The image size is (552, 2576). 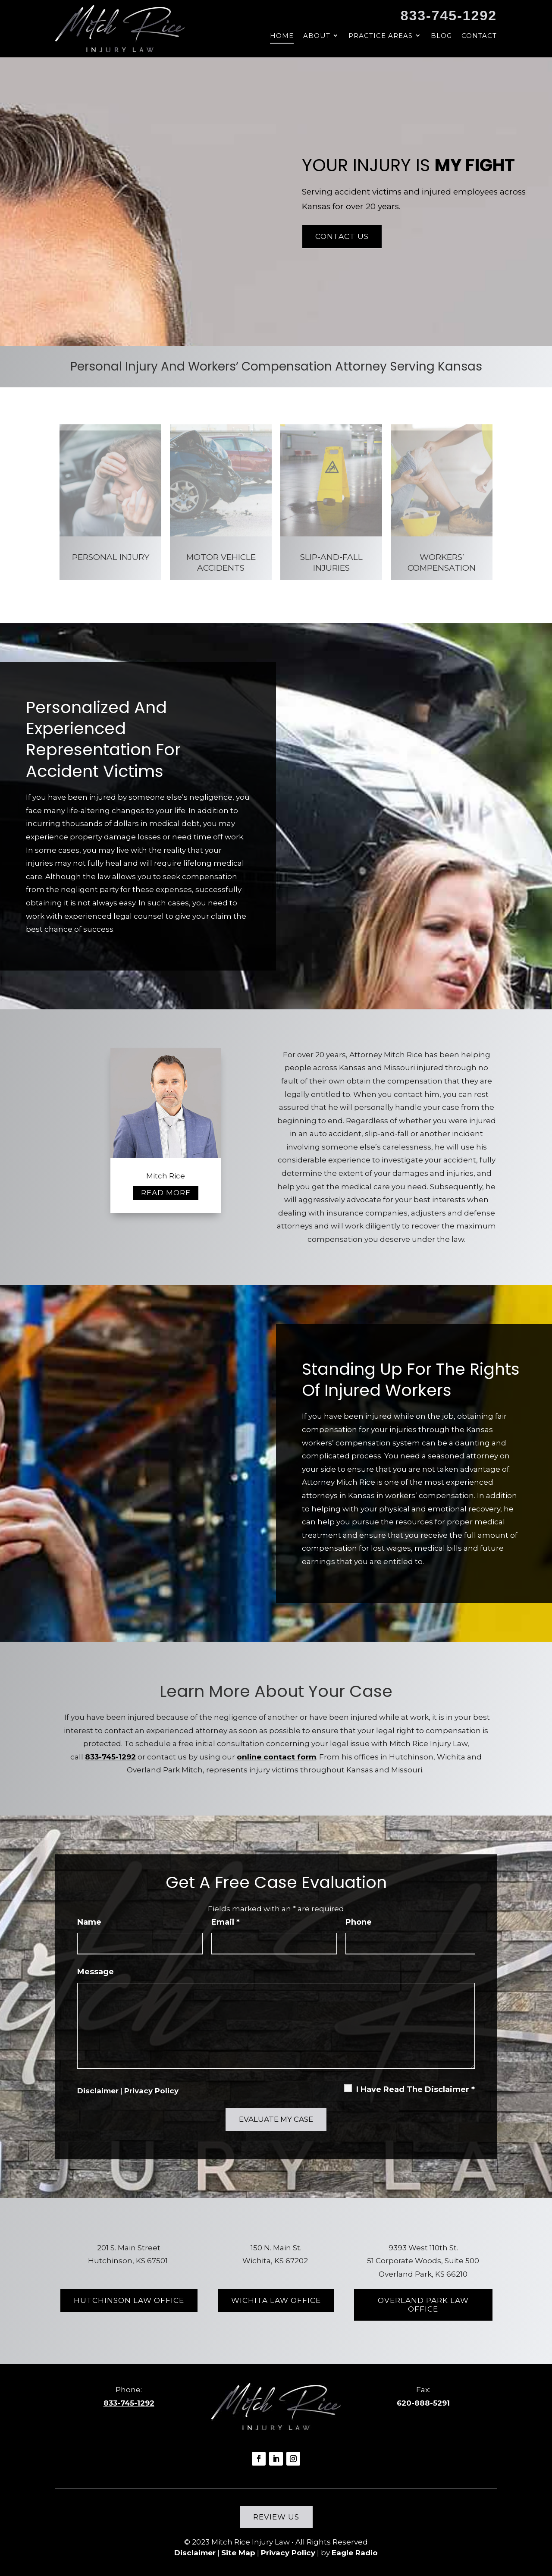 I want to click on online contact form, so click(x=276, y=1757).